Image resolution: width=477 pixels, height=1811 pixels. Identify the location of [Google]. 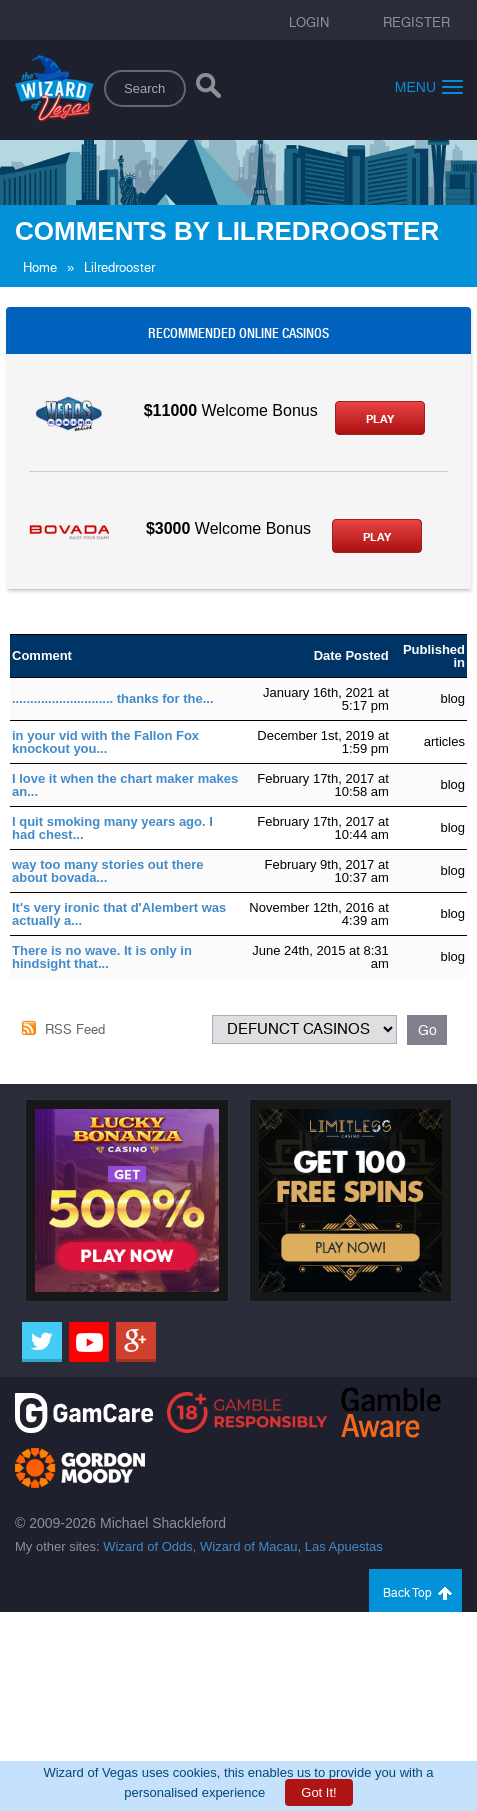
(136, 1342).